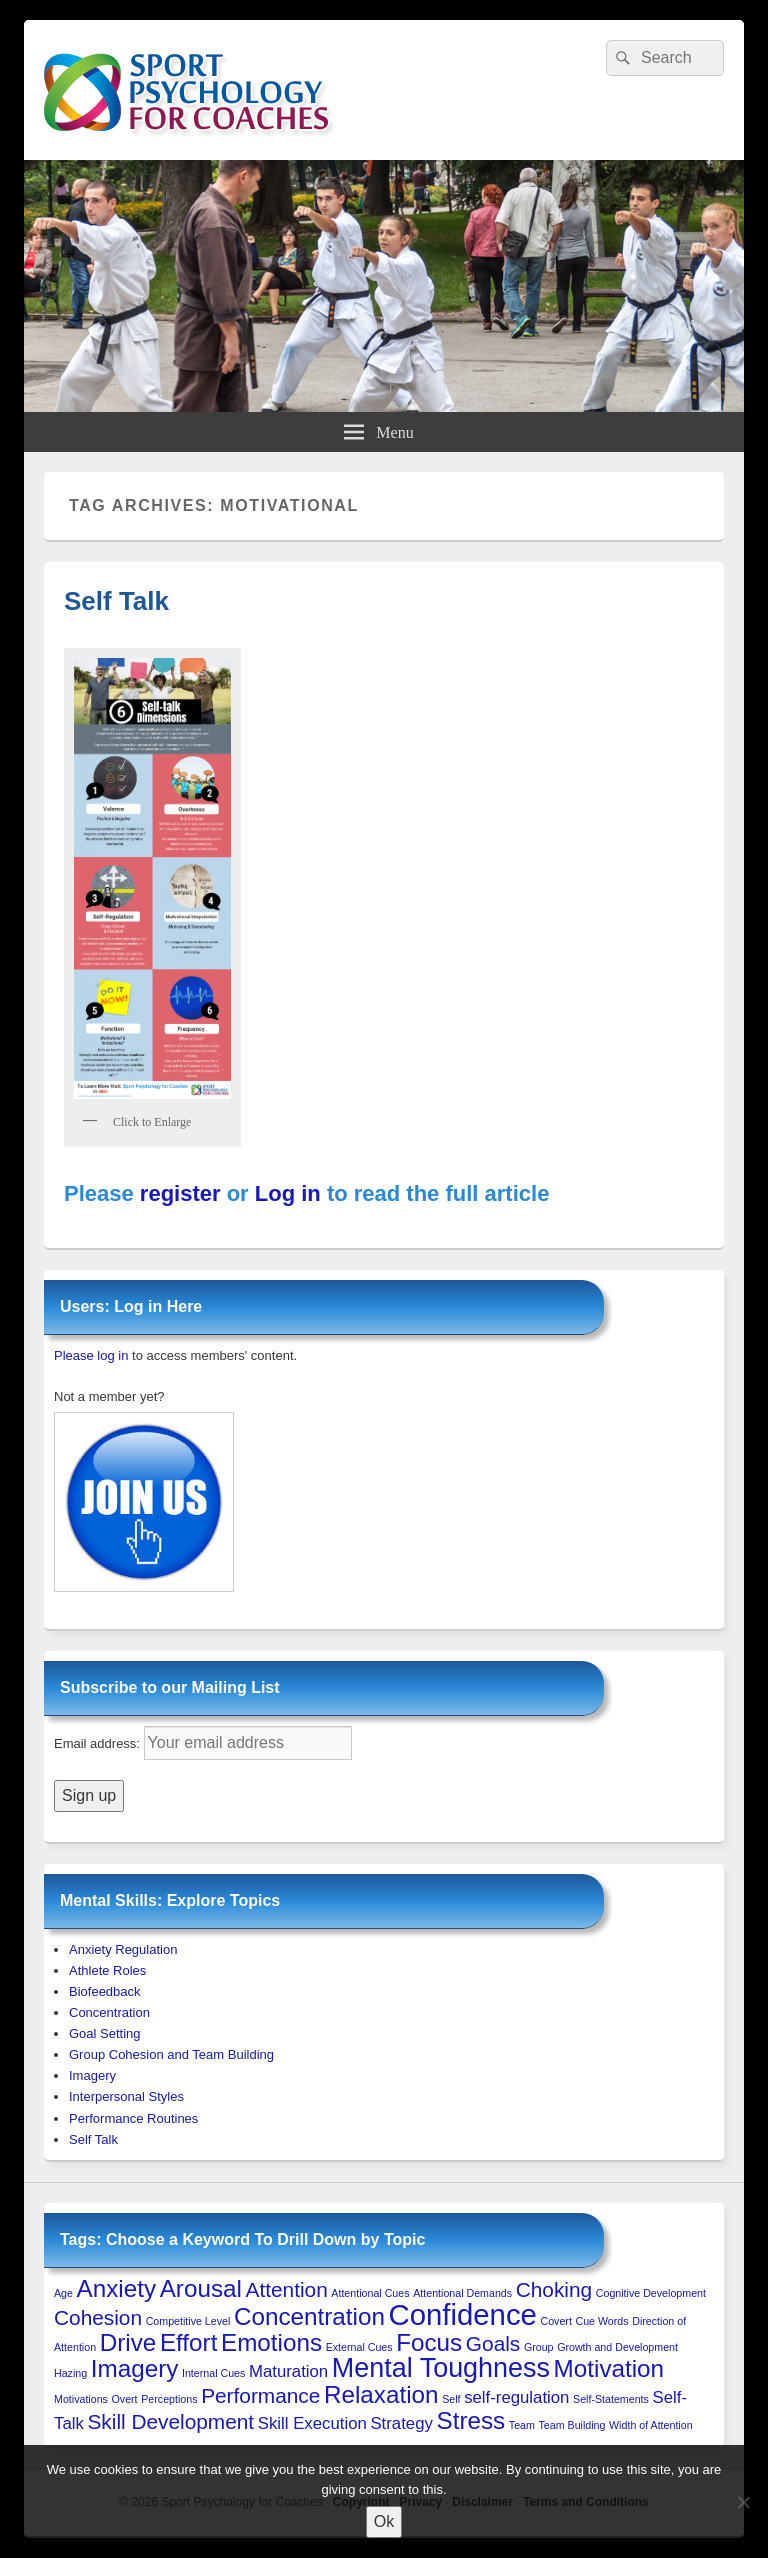  Describe the element at coordinates (287, 2289) in the screenshot. I see `Attention [Attention (3 items)]` at that location.